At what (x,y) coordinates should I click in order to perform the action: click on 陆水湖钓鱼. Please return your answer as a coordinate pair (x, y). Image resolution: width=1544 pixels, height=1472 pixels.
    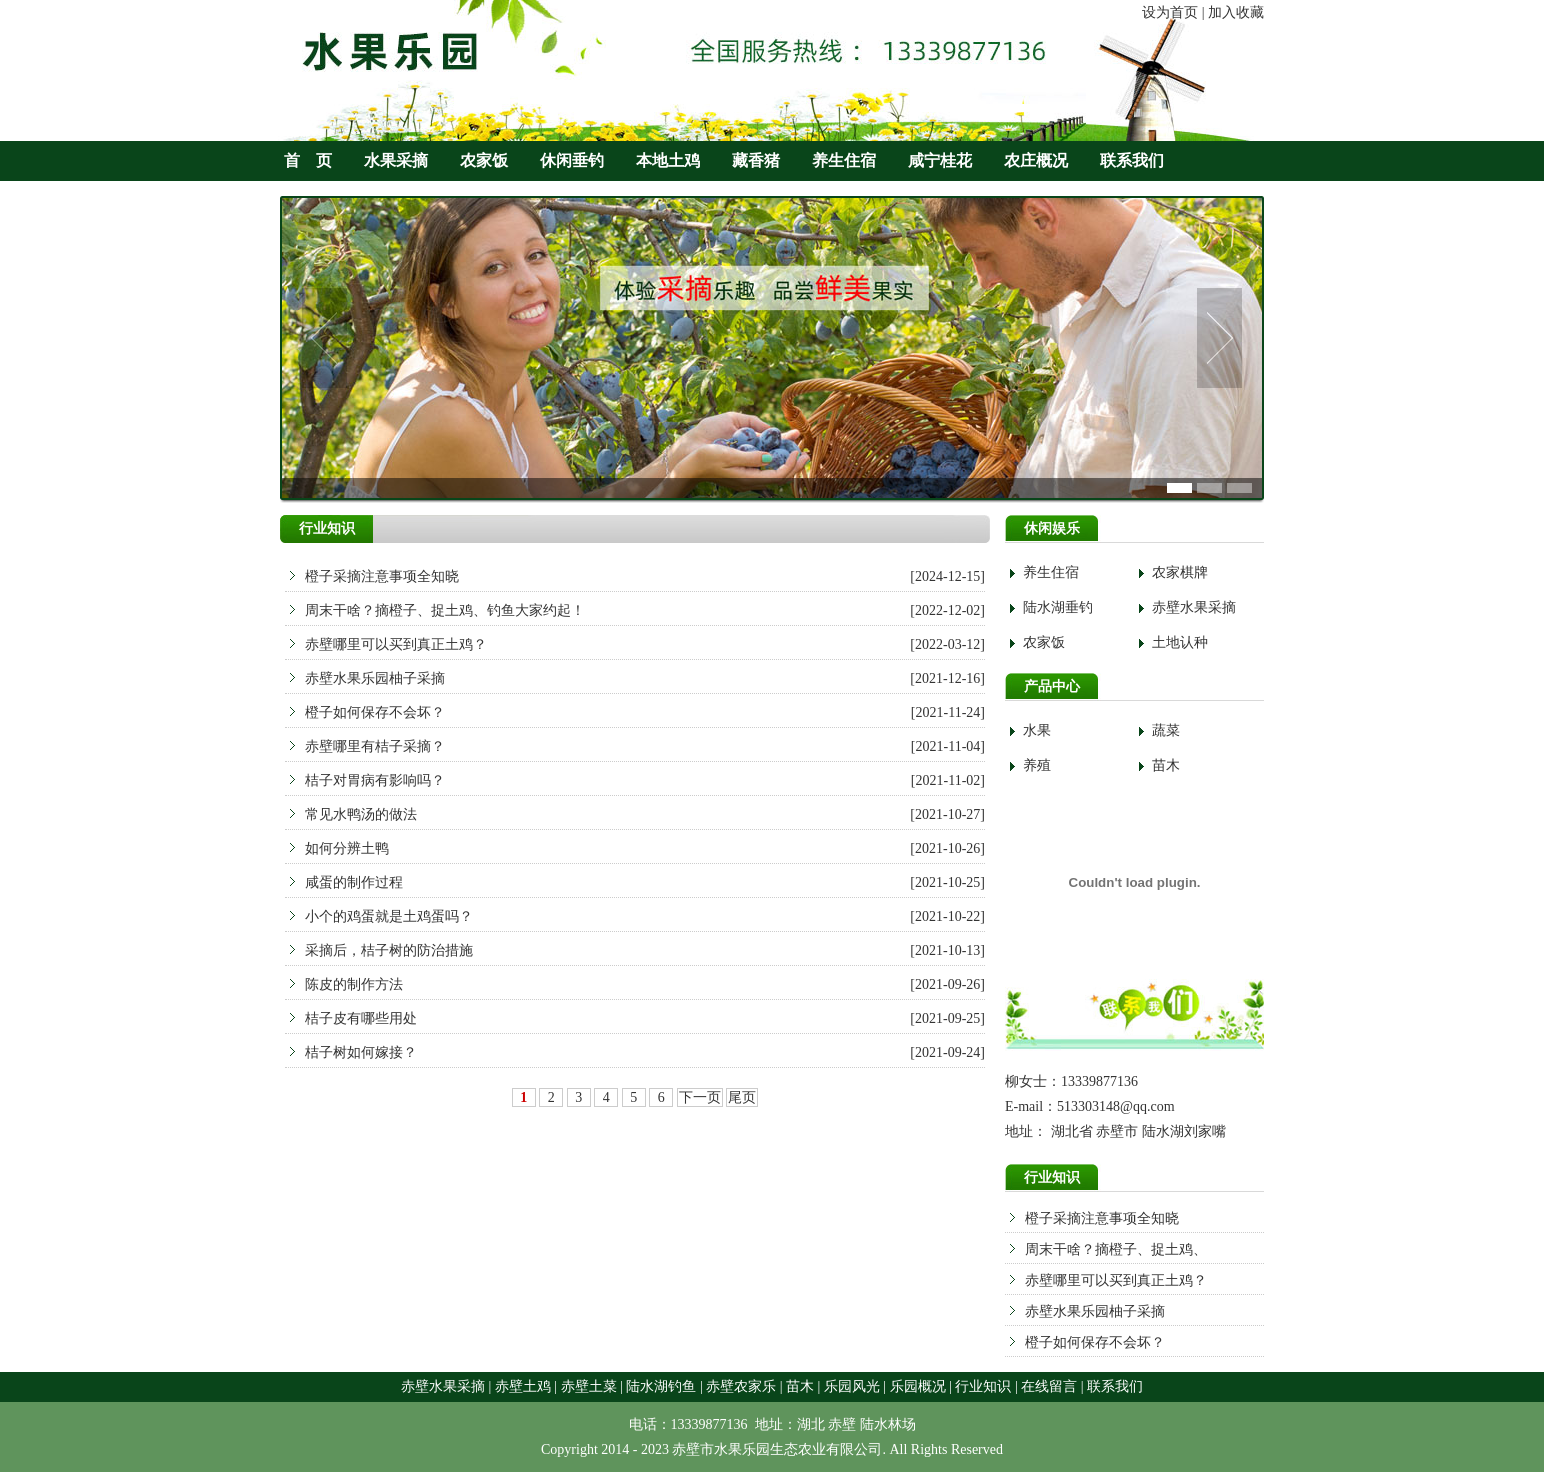
    Looking at the image, I should click on (661, 1386).